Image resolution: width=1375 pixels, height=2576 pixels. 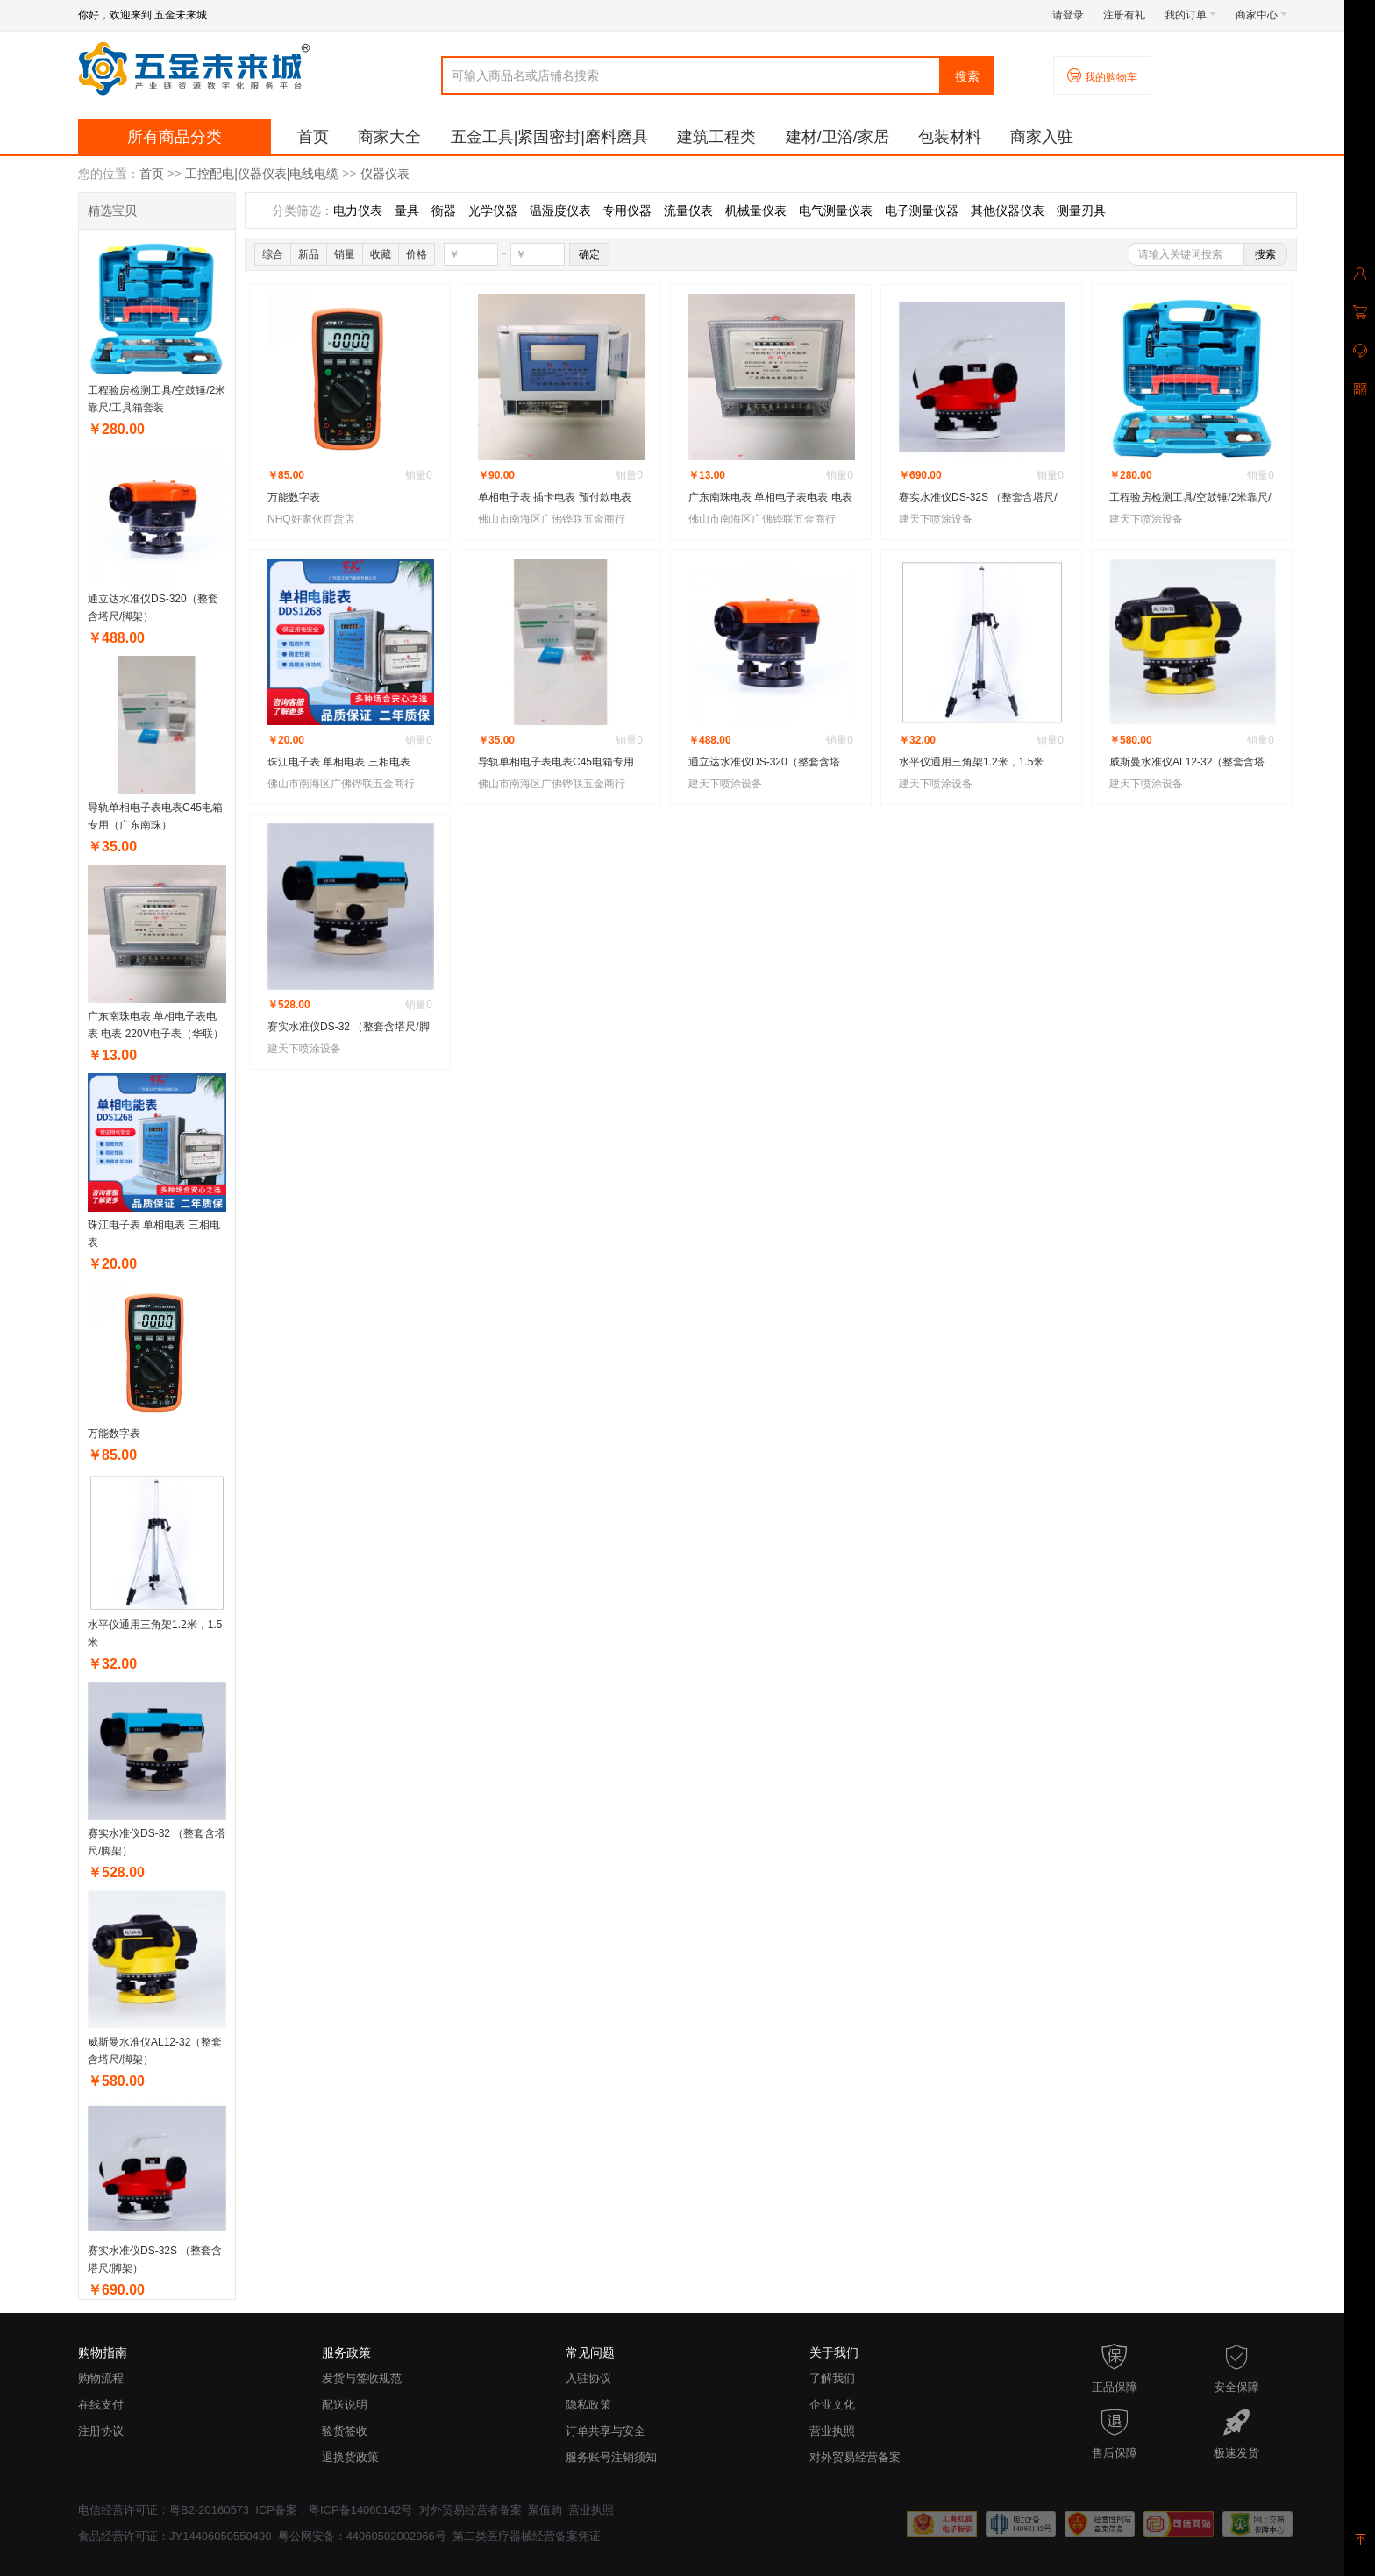 I want to click on 包装材料, so click(x=949, y=137).